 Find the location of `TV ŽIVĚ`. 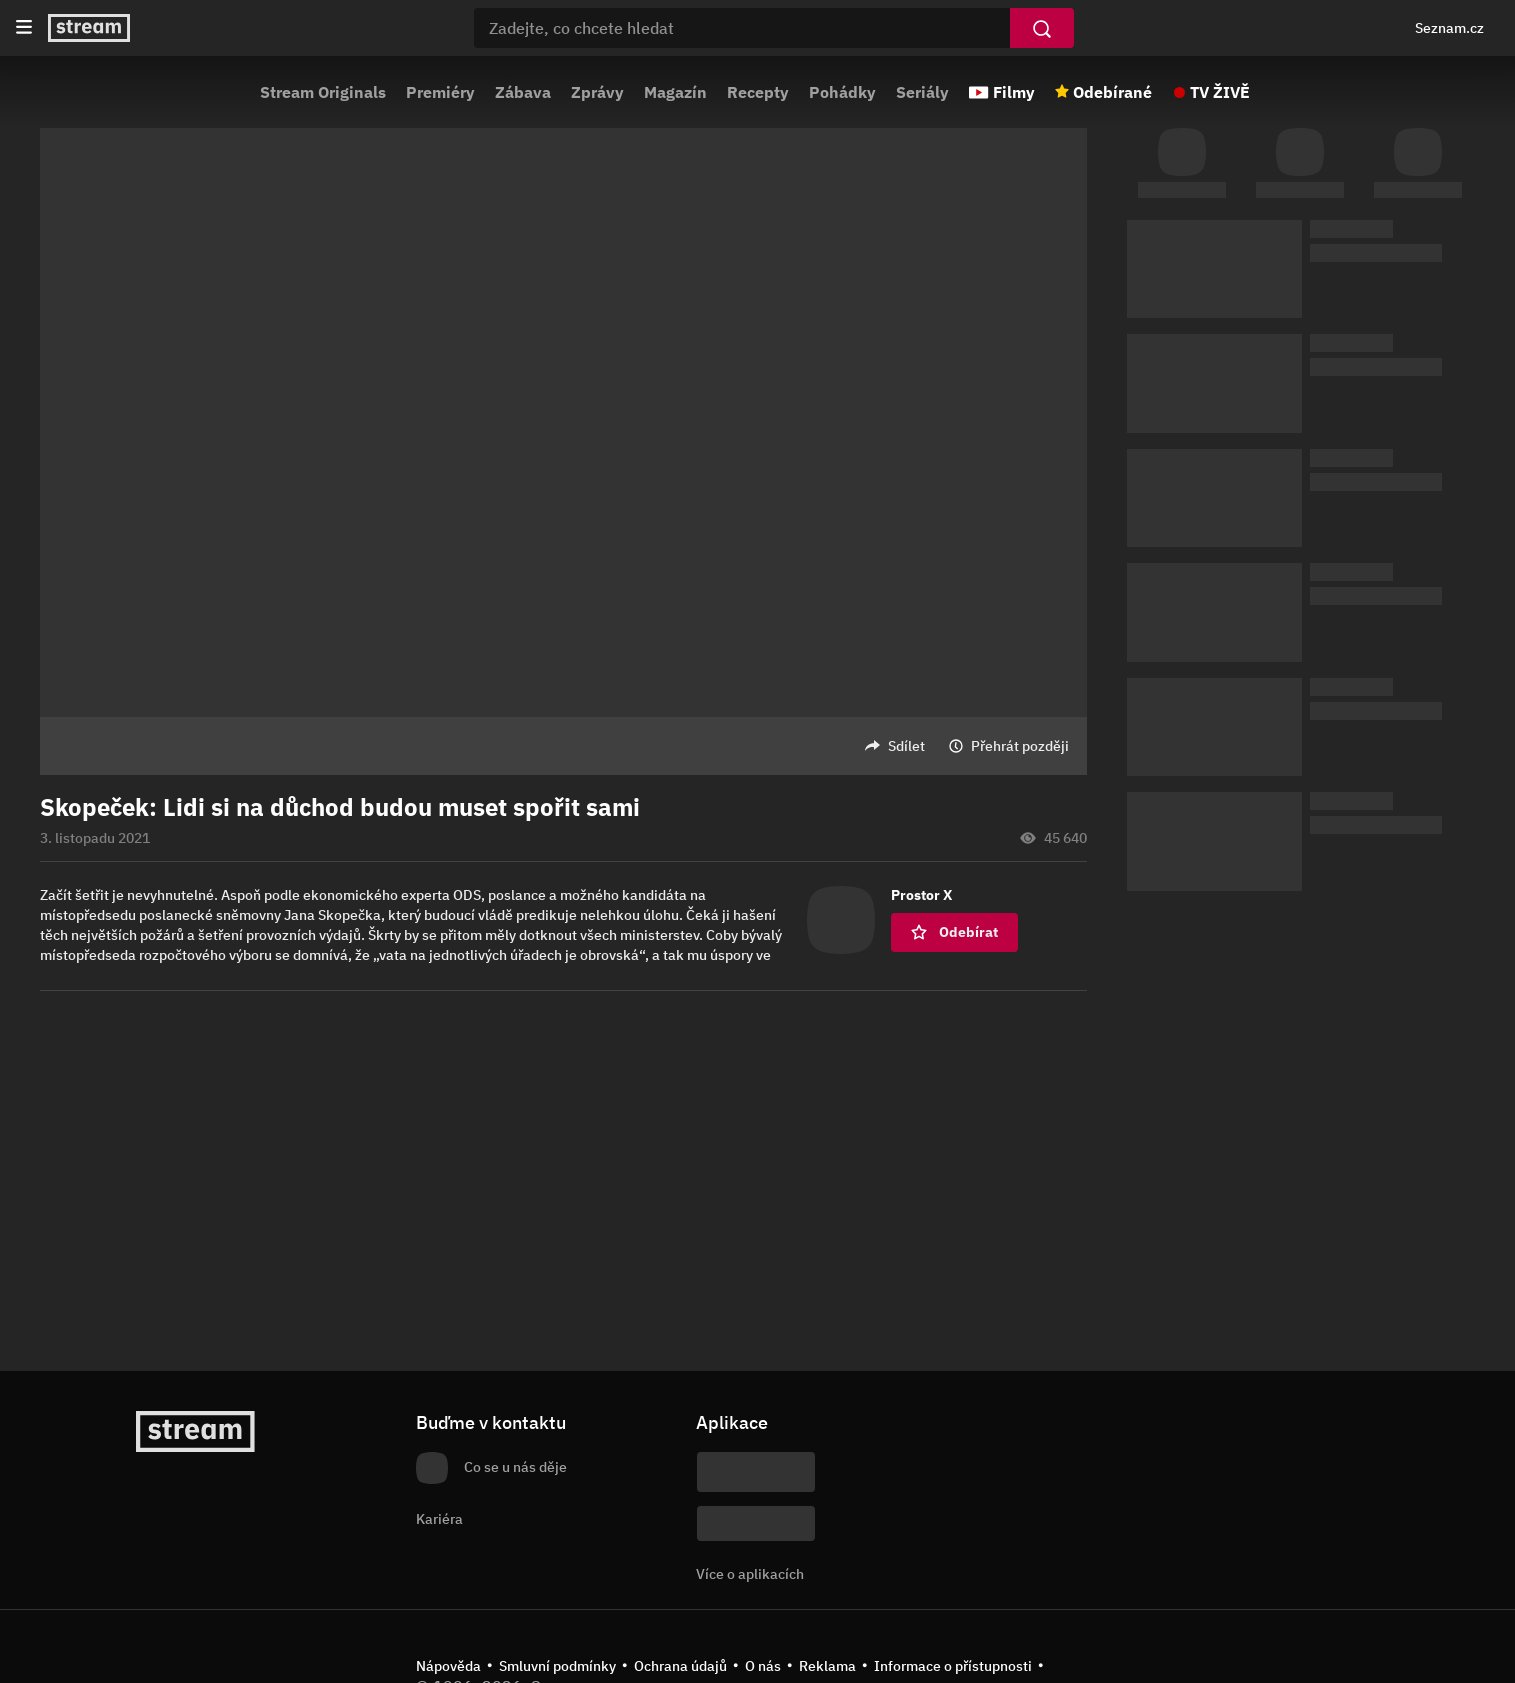

TV ŽIVĚ is located at coordinates (1220, 92).